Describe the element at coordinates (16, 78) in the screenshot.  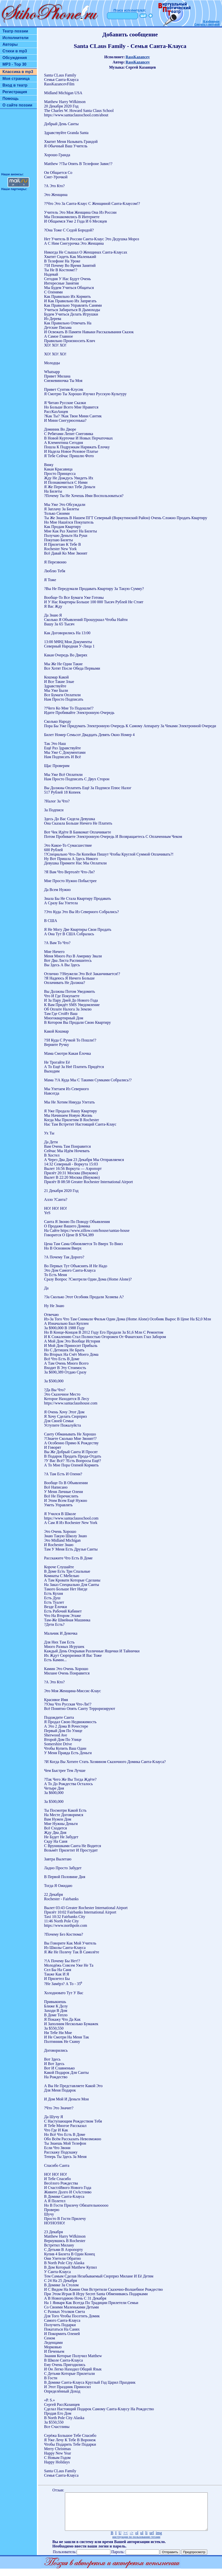
I see `Моя страница` at that location.